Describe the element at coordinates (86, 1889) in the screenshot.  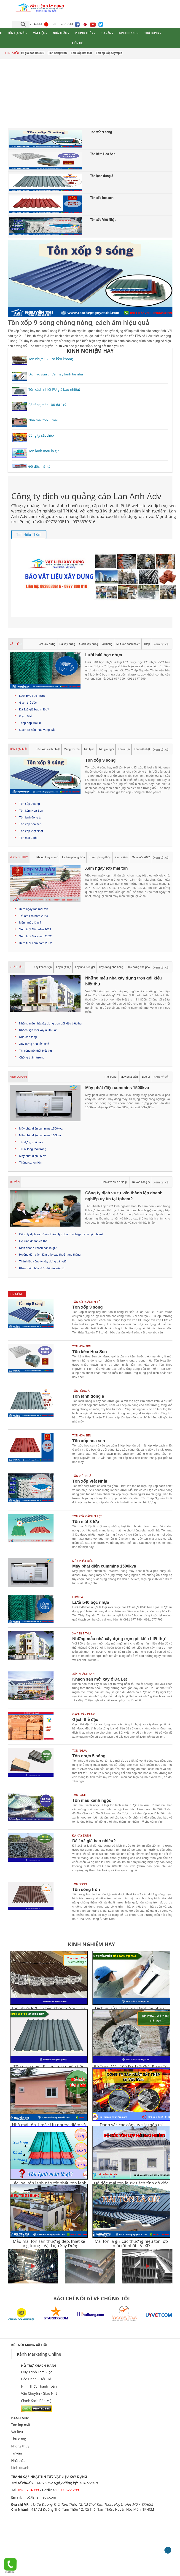
I see `Tôn sóng tròn` at that location.